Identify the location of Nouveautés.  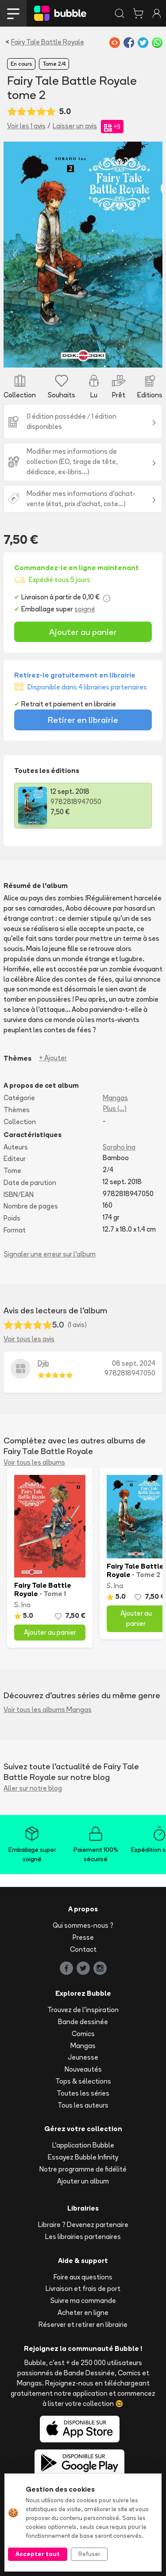
(83, 2069).